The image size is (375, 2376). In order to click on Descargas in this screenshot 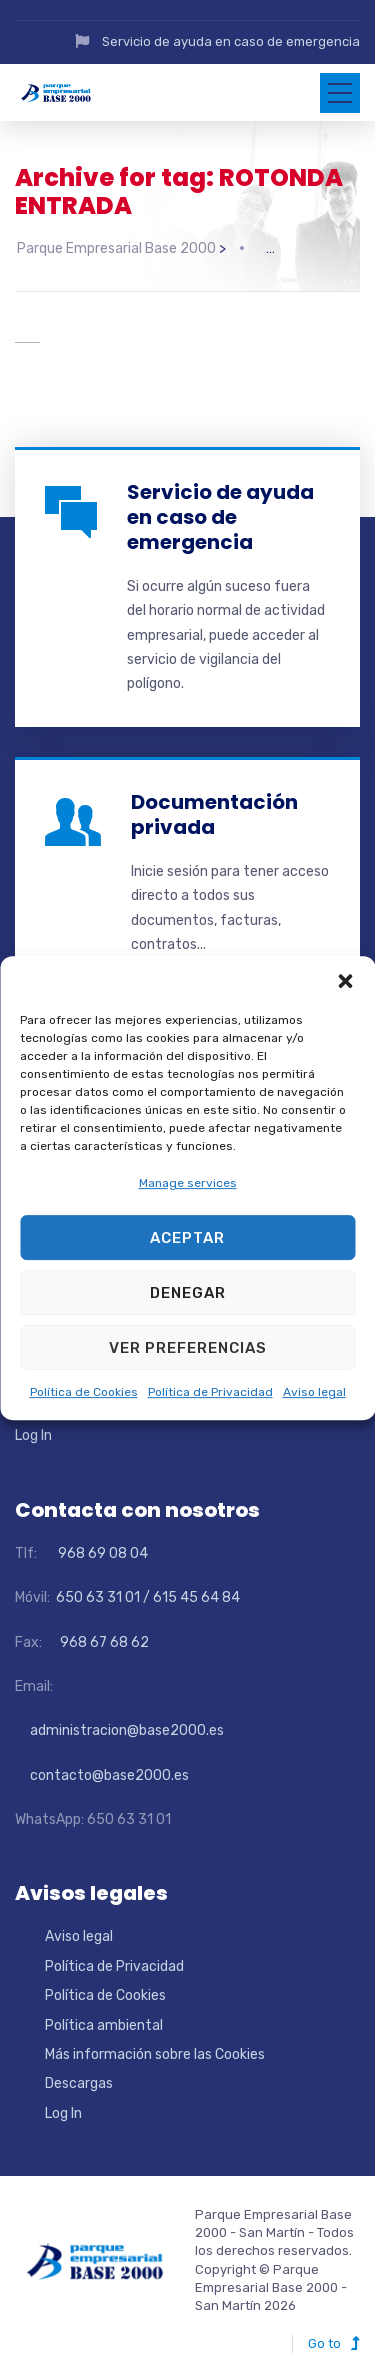, I will do `click(79, 2076)`.